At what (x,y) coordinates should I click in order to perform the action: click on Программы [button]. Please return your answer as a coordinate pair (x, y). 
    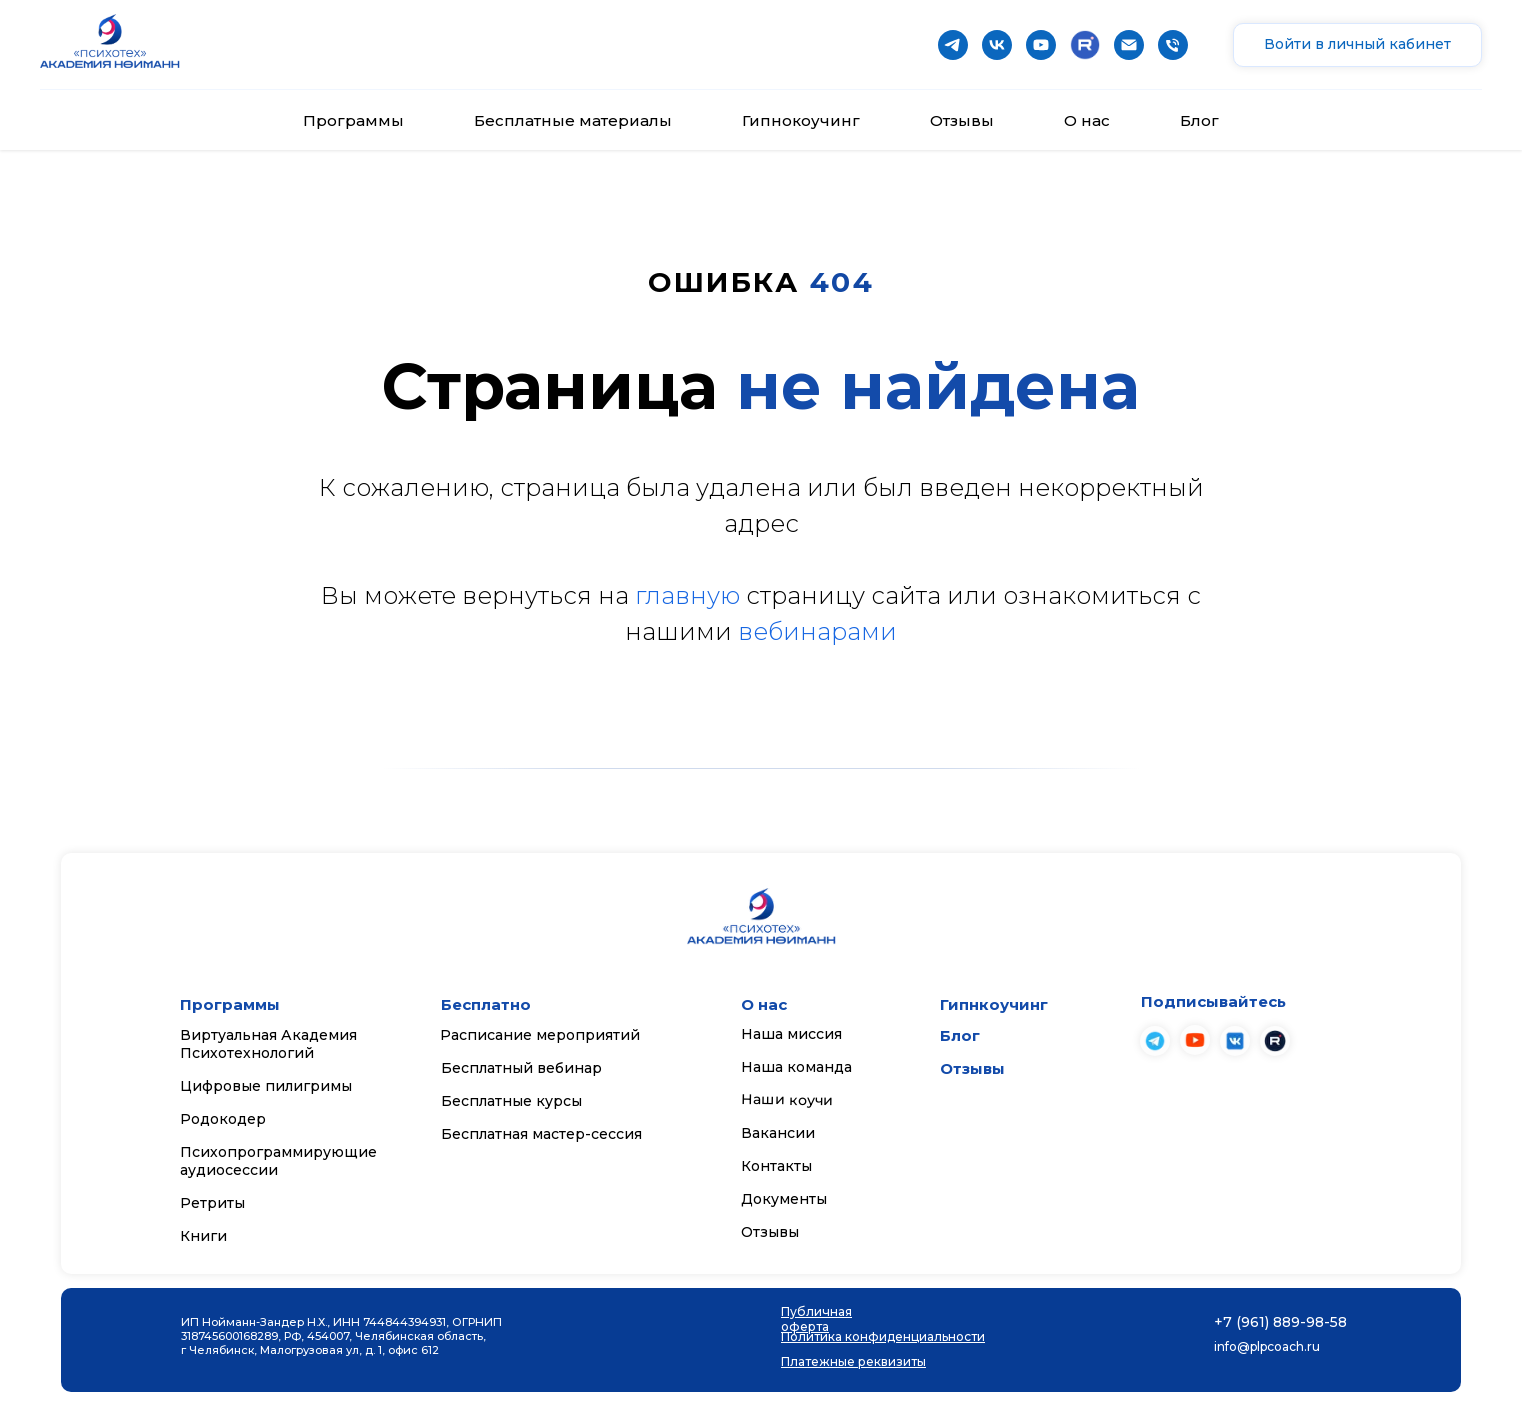
    Looking at the image, I should click on (353, 120).